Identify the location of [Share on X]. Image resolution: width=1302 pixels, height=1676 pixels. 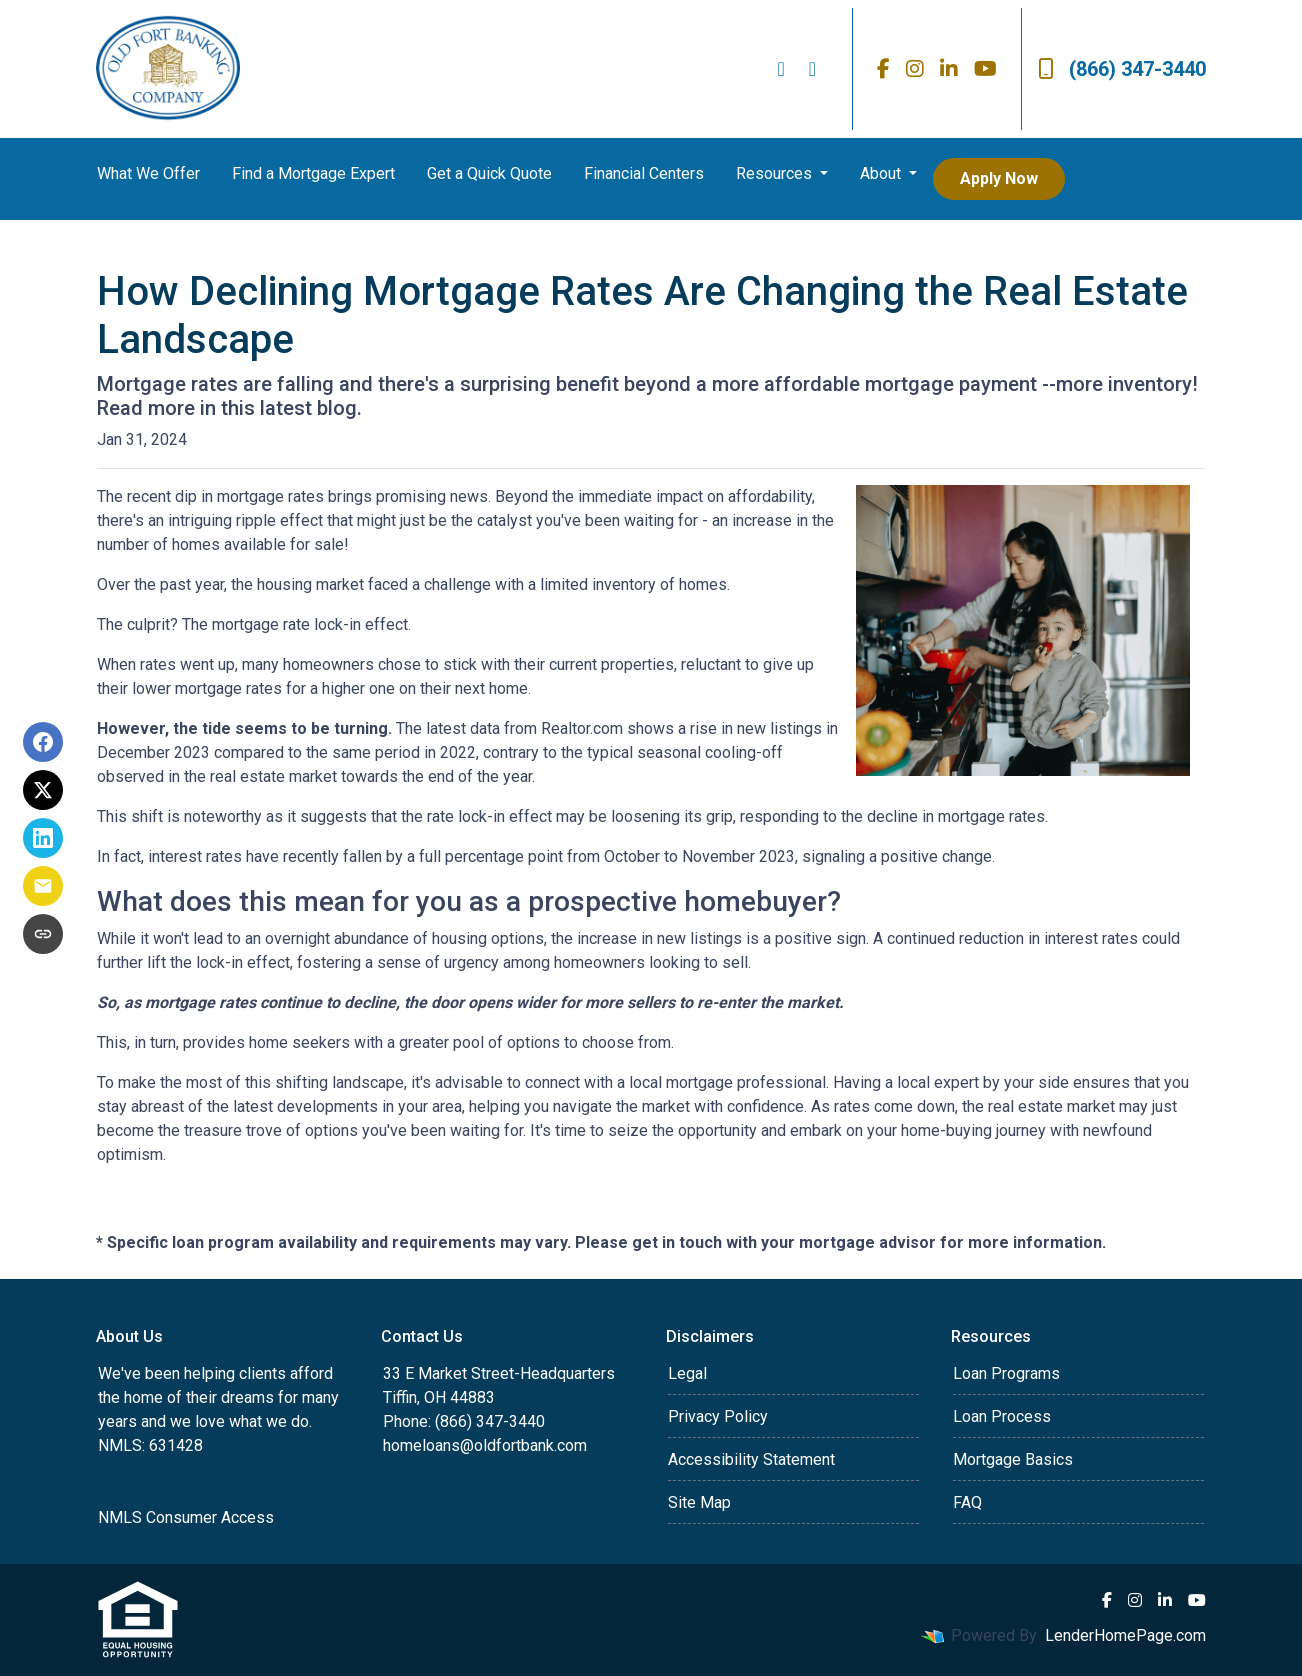
(43, 790).